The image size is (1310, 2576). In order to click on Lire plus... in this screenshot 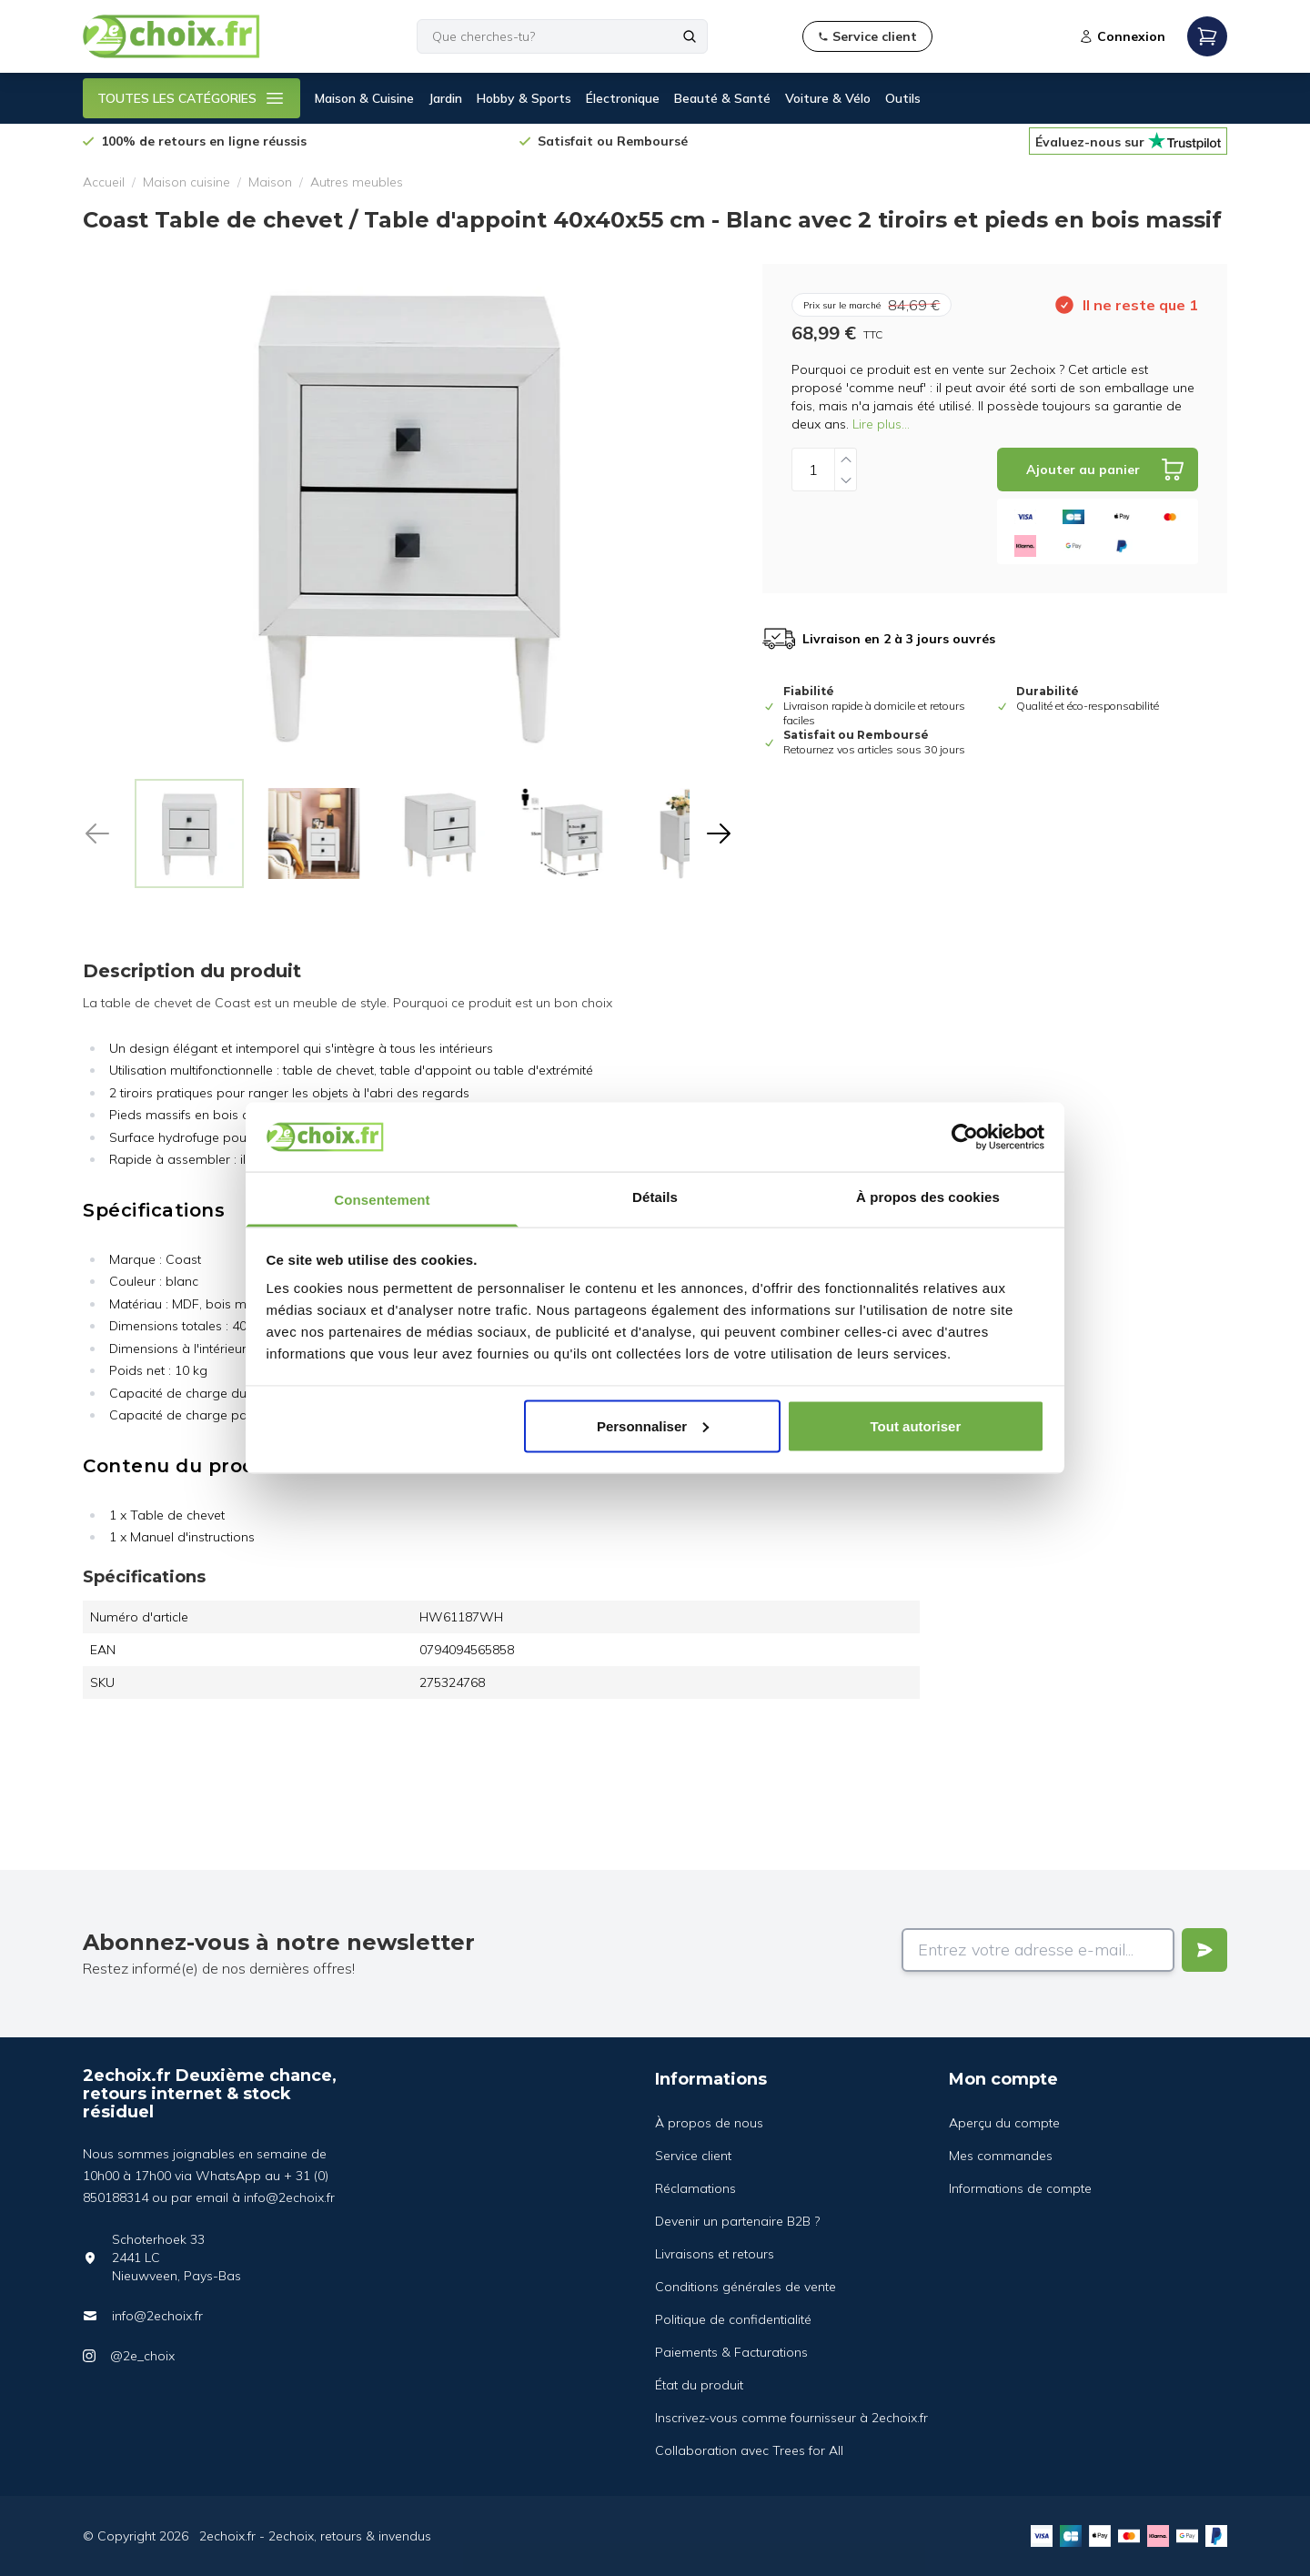, I will do `click(881, 424)`.